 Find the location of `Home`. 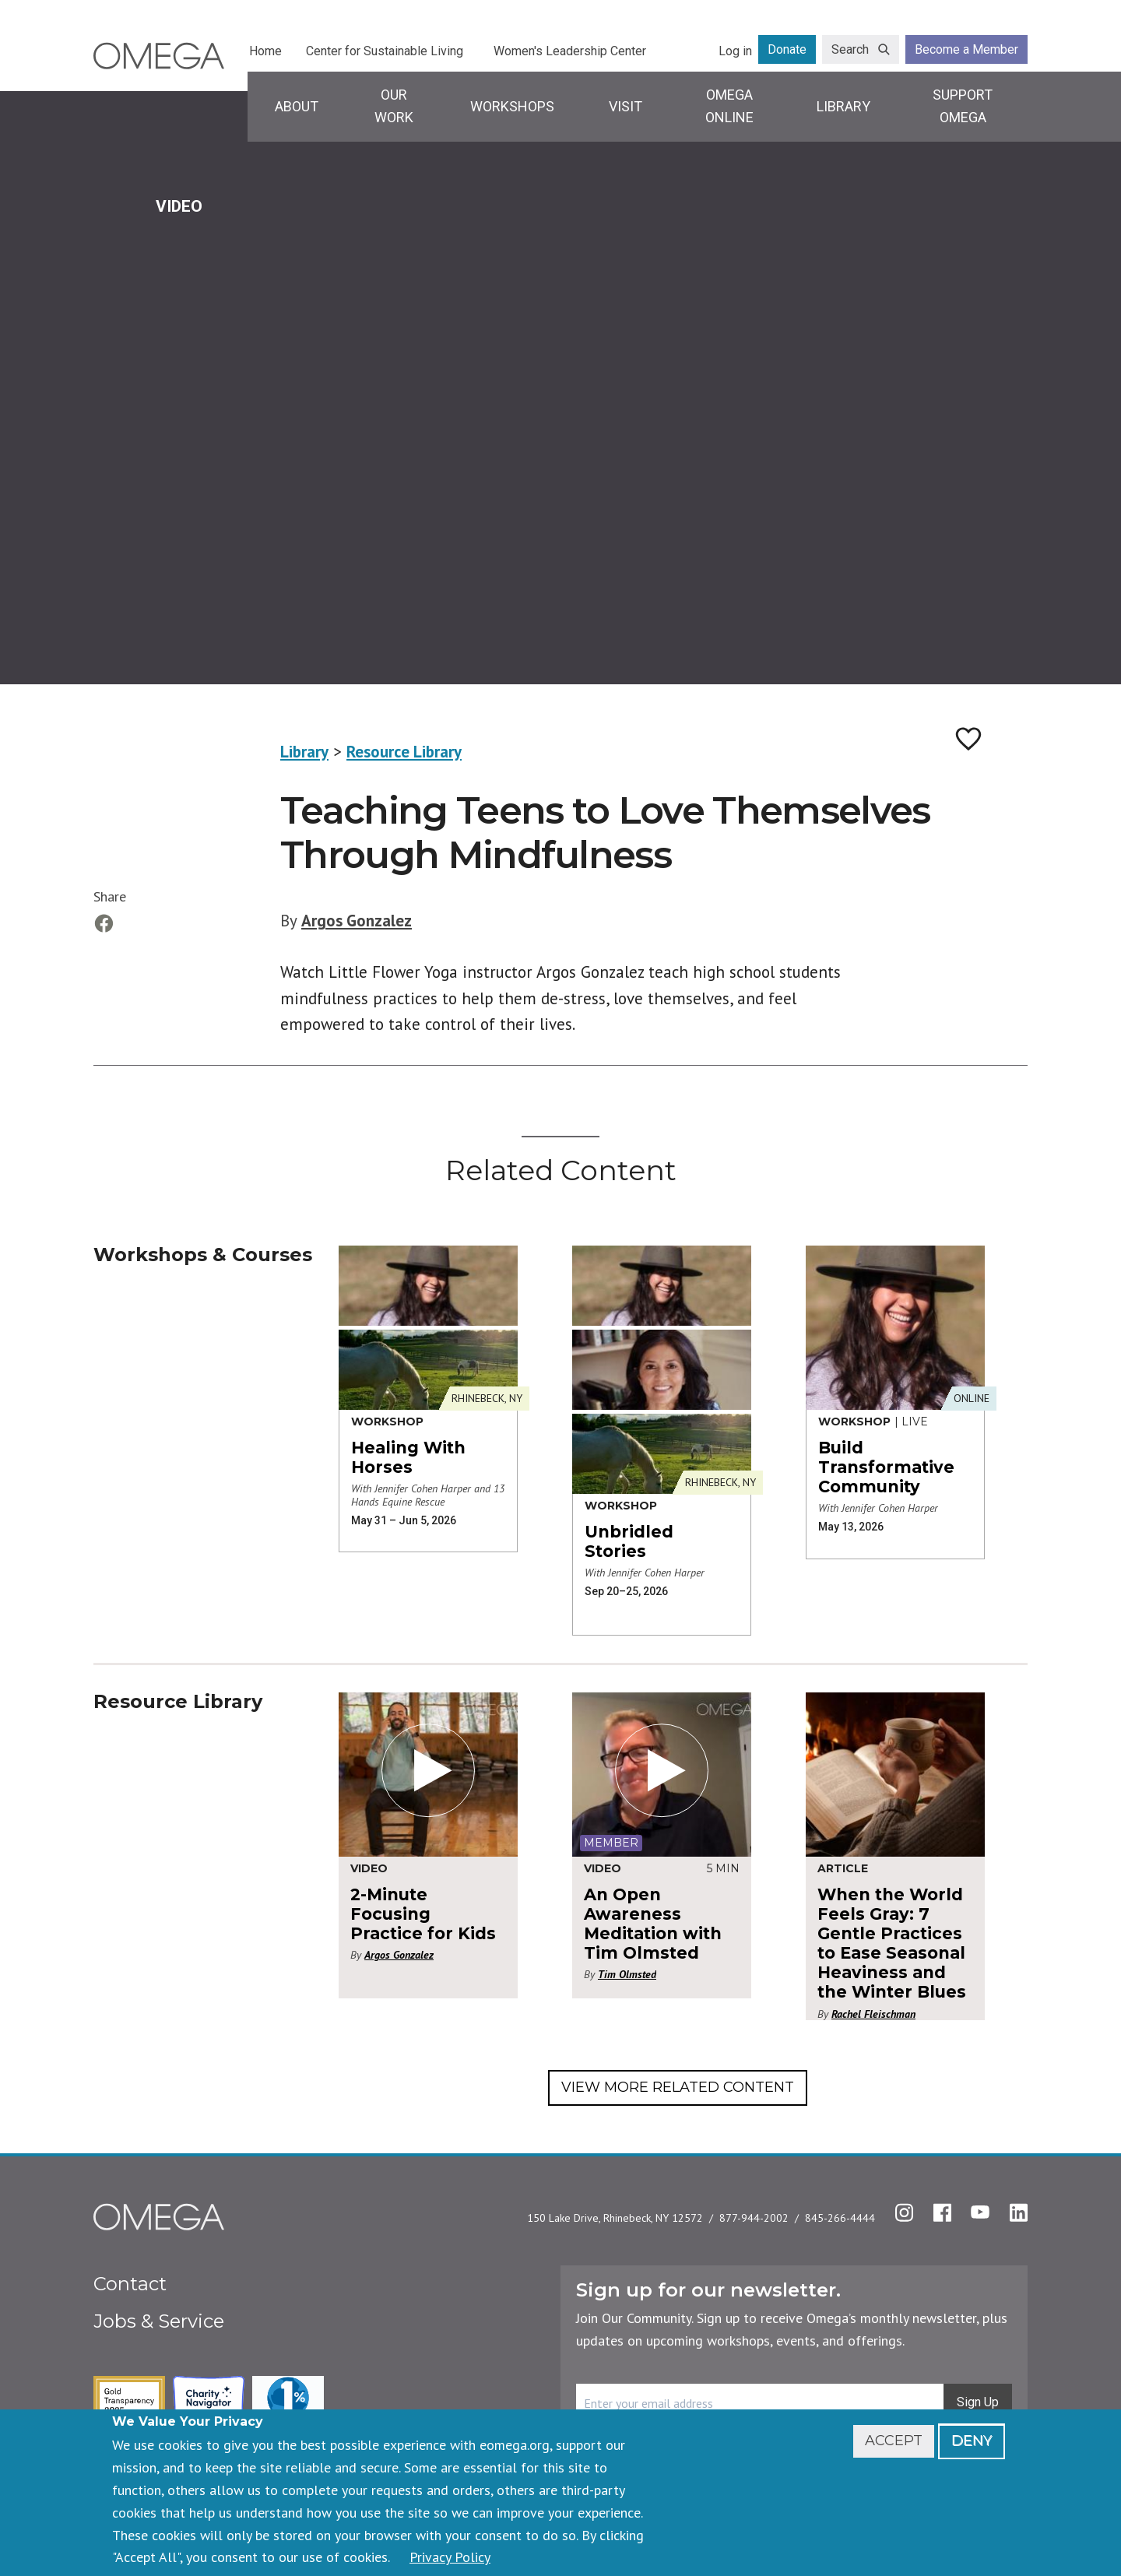

Home is located at coordinates (265, 51).